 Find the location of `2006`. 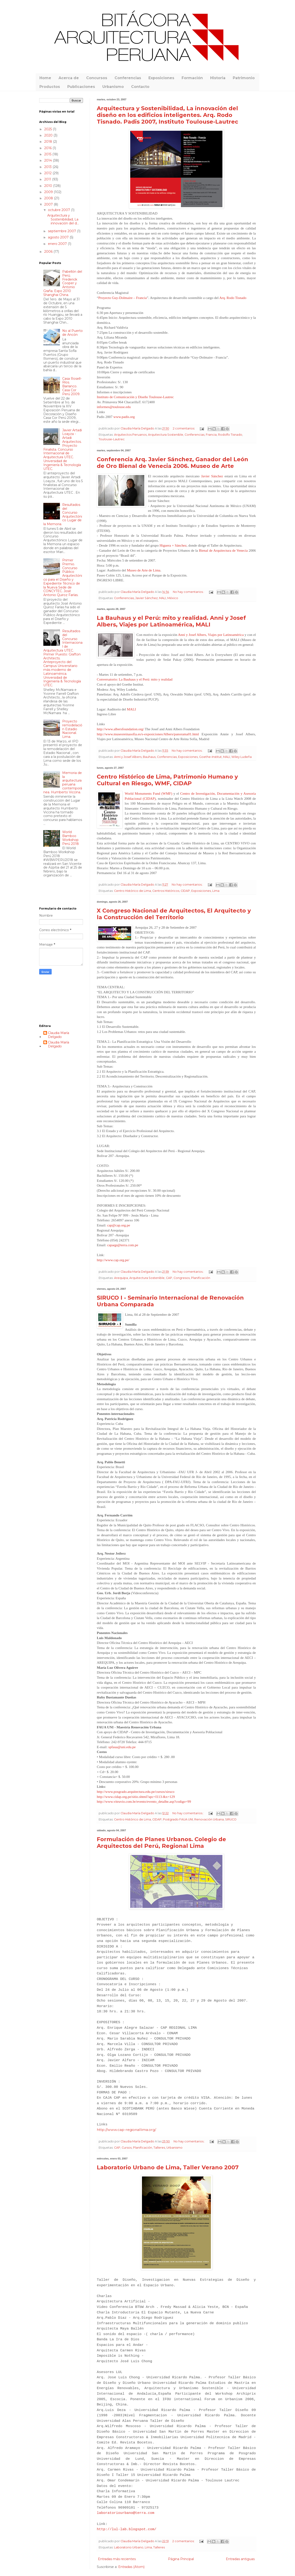

2006 is located at coordinates (48, 251).